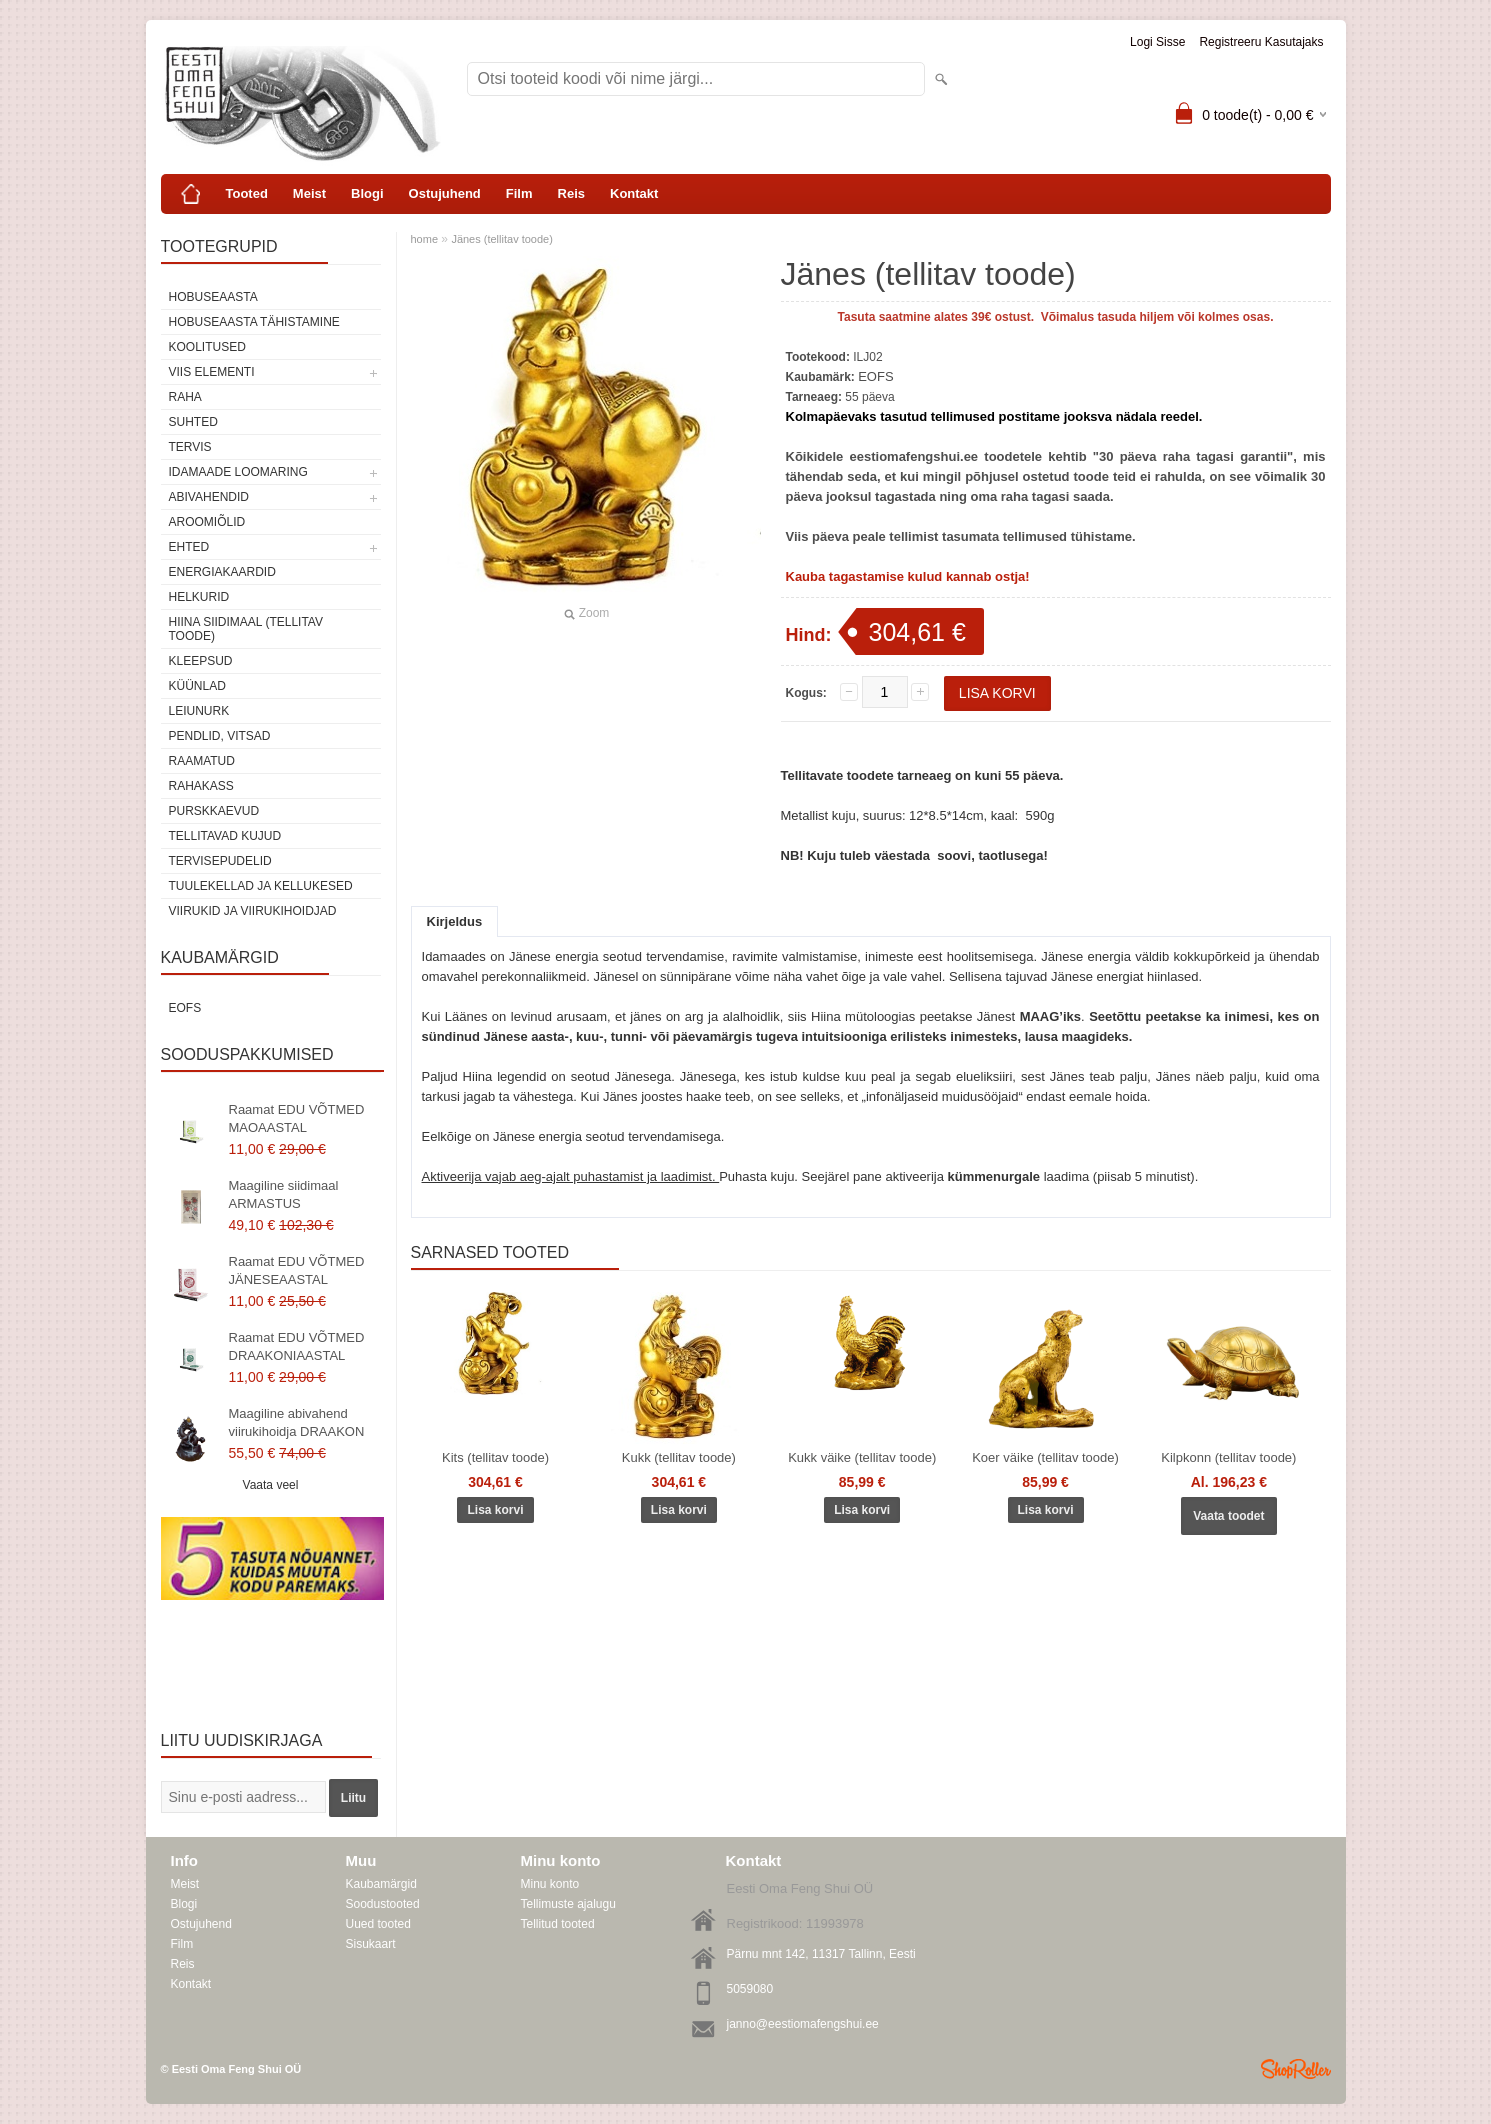 The height and width of the screenshot is (2124, 1491). What do you see at coordinates (371, 1944) in the screenshot?
I see `Sisukaart` at bounding box center [371, 1944].